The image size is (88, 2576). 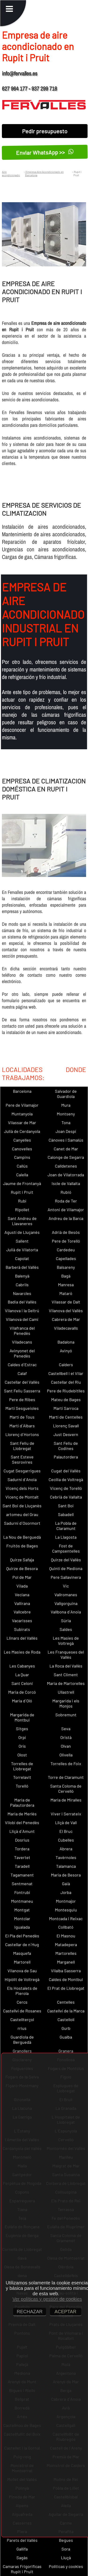 I want to click on Les Masies de Roda, so click(x=22, y=1652).